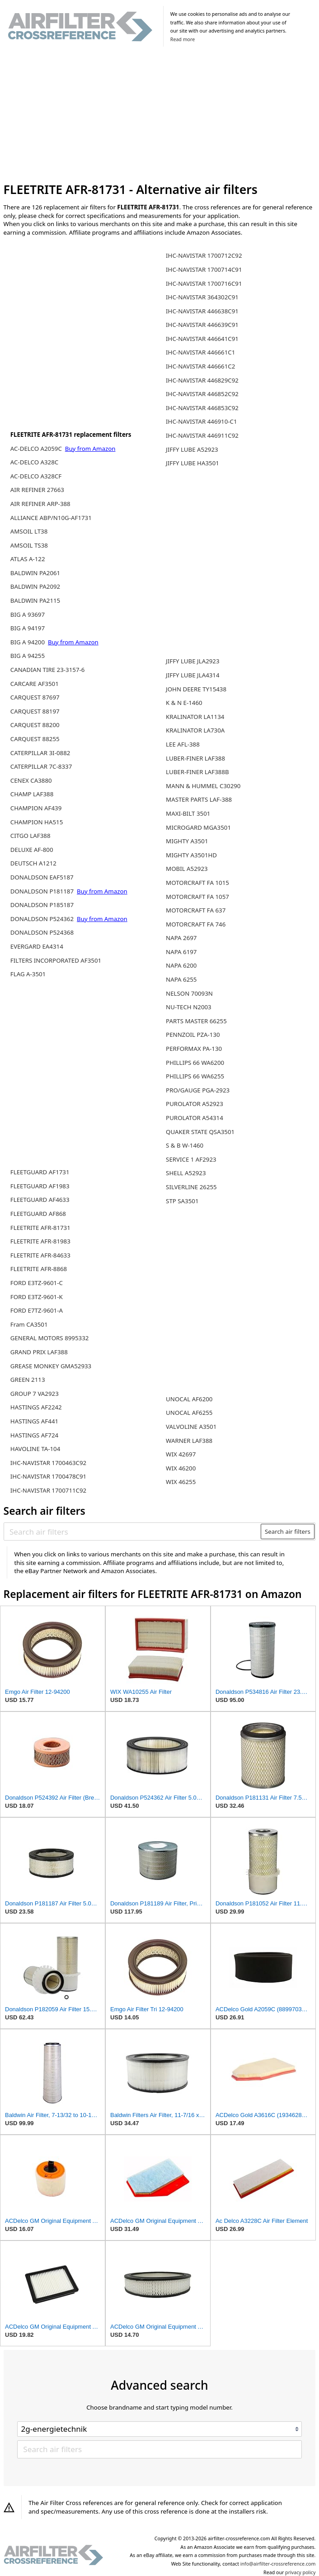 The width and height of the screenshot is (319, 2576). Describe the element at coordinates (28, 531) in the screenshot. I see `AMSOIL LT38` at that location.